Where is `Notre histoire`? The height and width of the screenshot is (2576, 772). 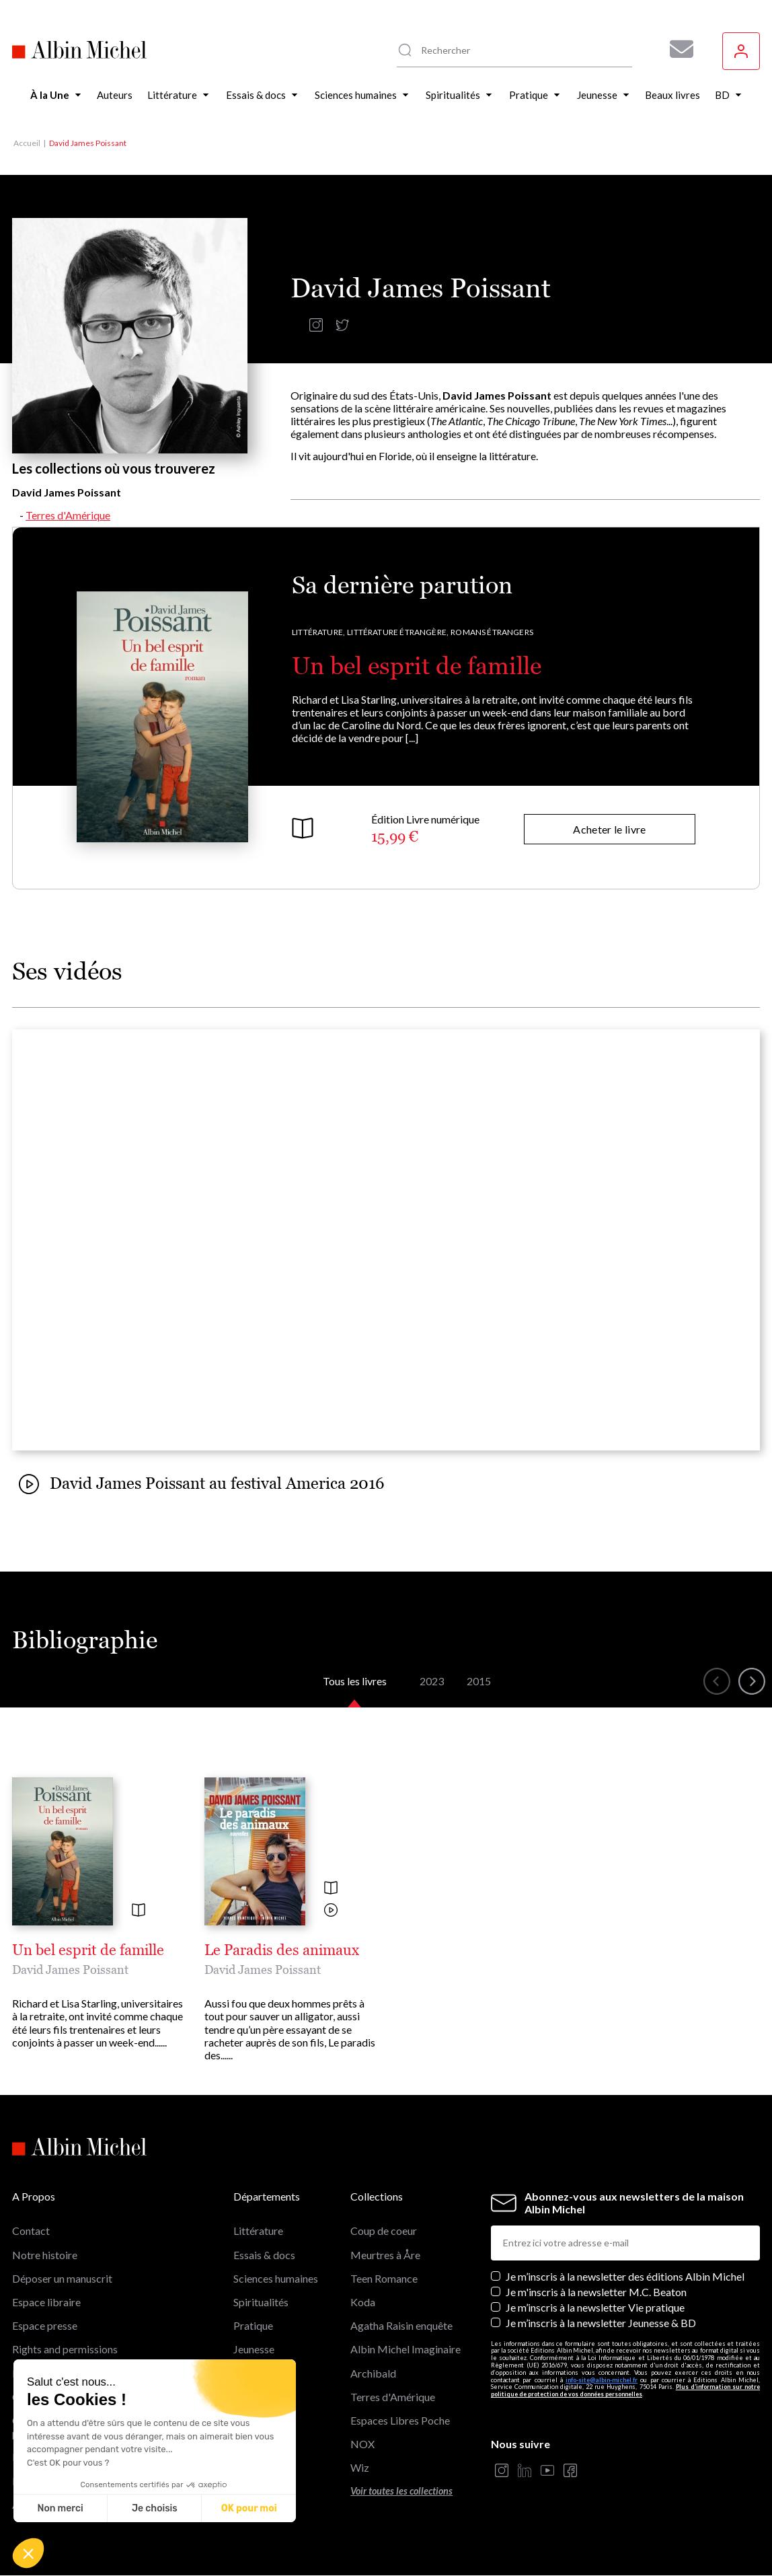
Notre histoire is located at coordinates (44, 2254).